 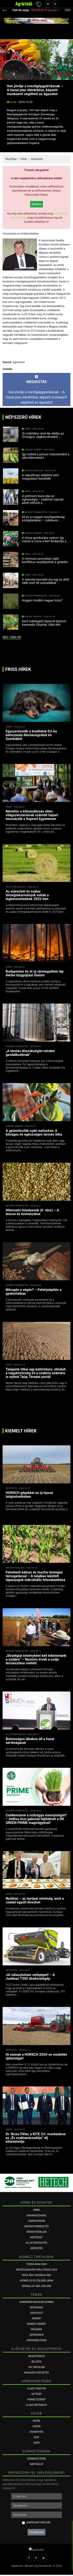 What do you see at coordinates (36, 2532) in the screenshot?
I see `Feliratkozás` at bounding box center [36, 2532].